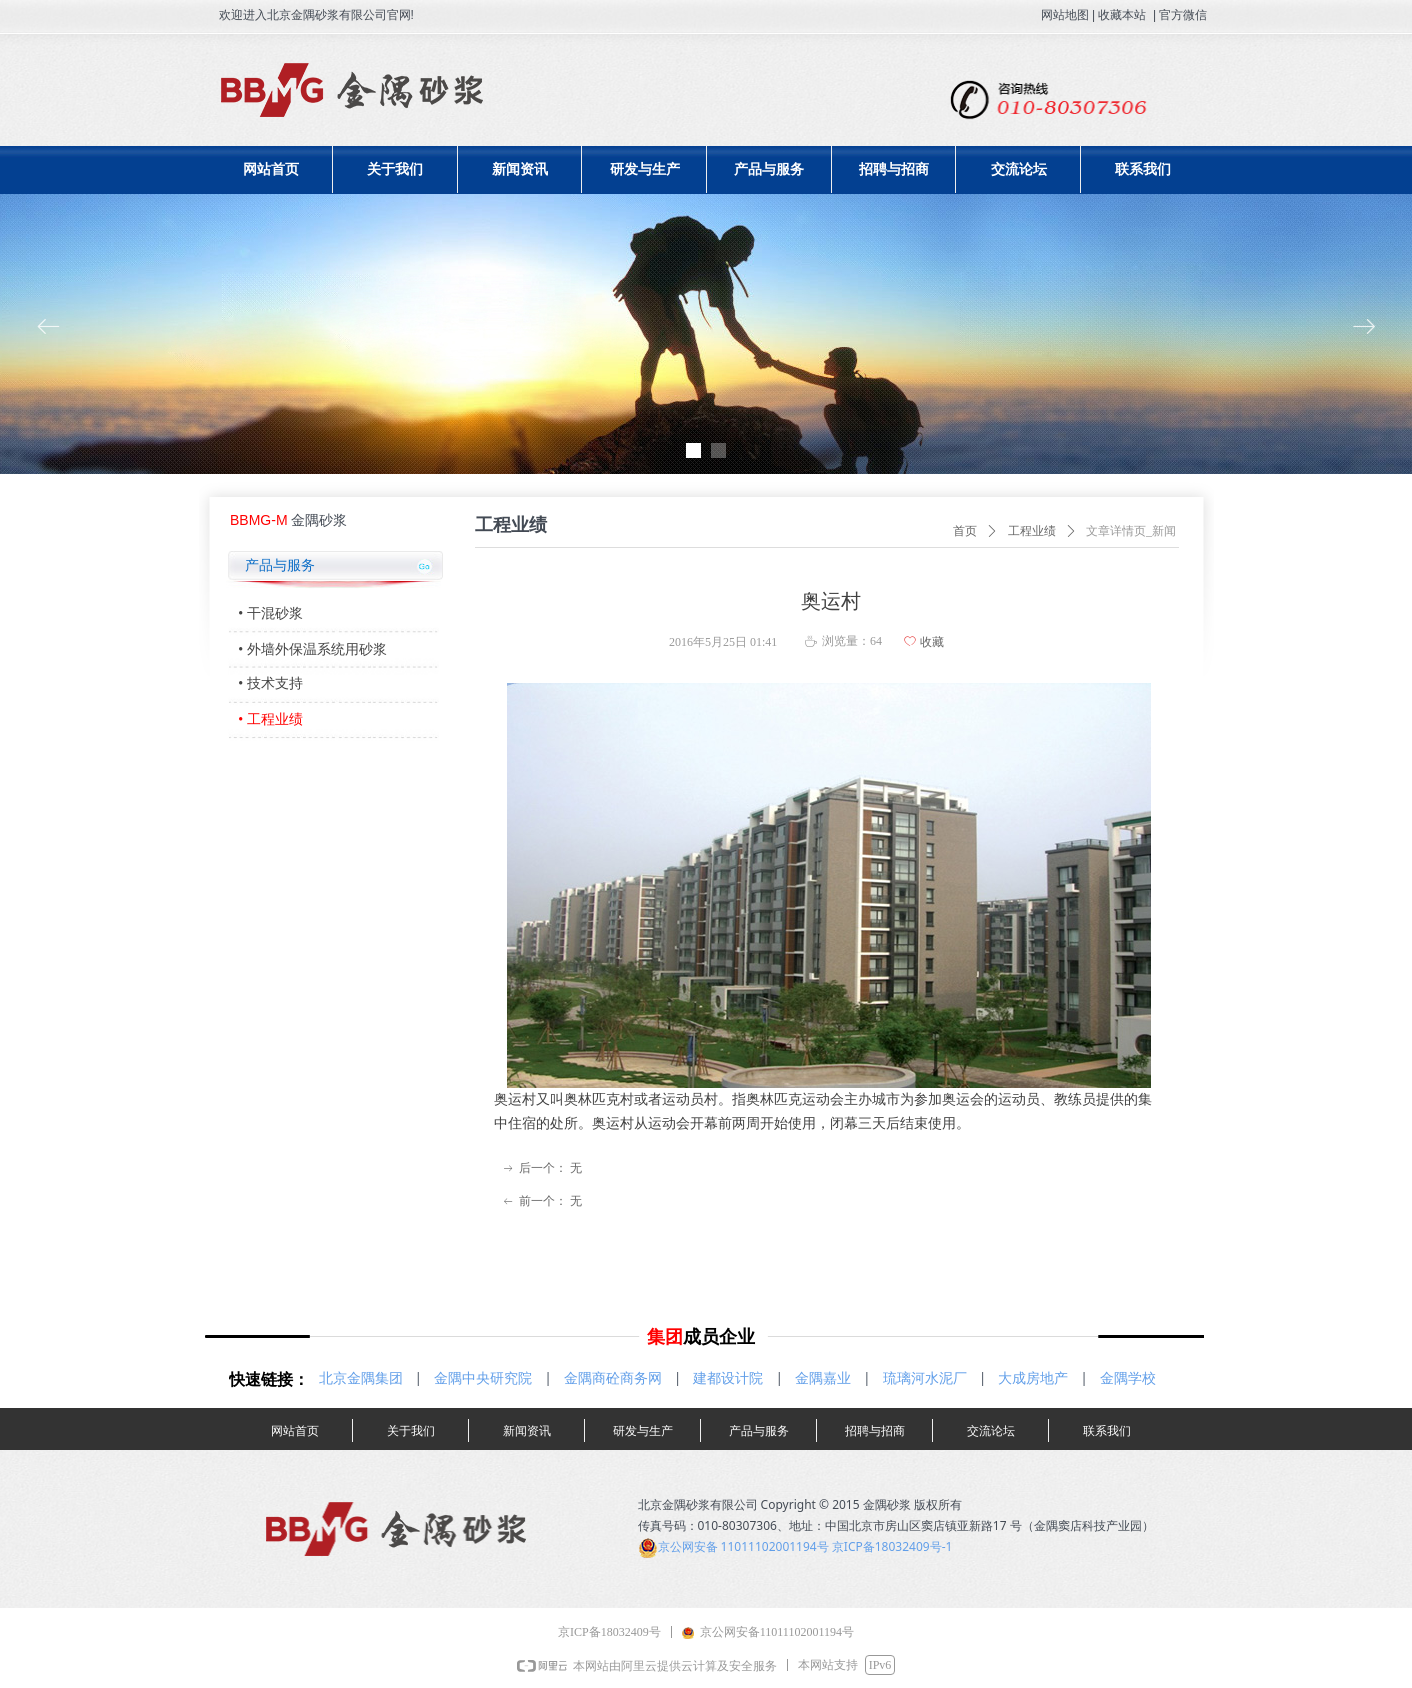 The image size is (1412, 1688). Describe the element at coordinates (1033, 1378) in the screenshot. I see `大成房地产` at that location.